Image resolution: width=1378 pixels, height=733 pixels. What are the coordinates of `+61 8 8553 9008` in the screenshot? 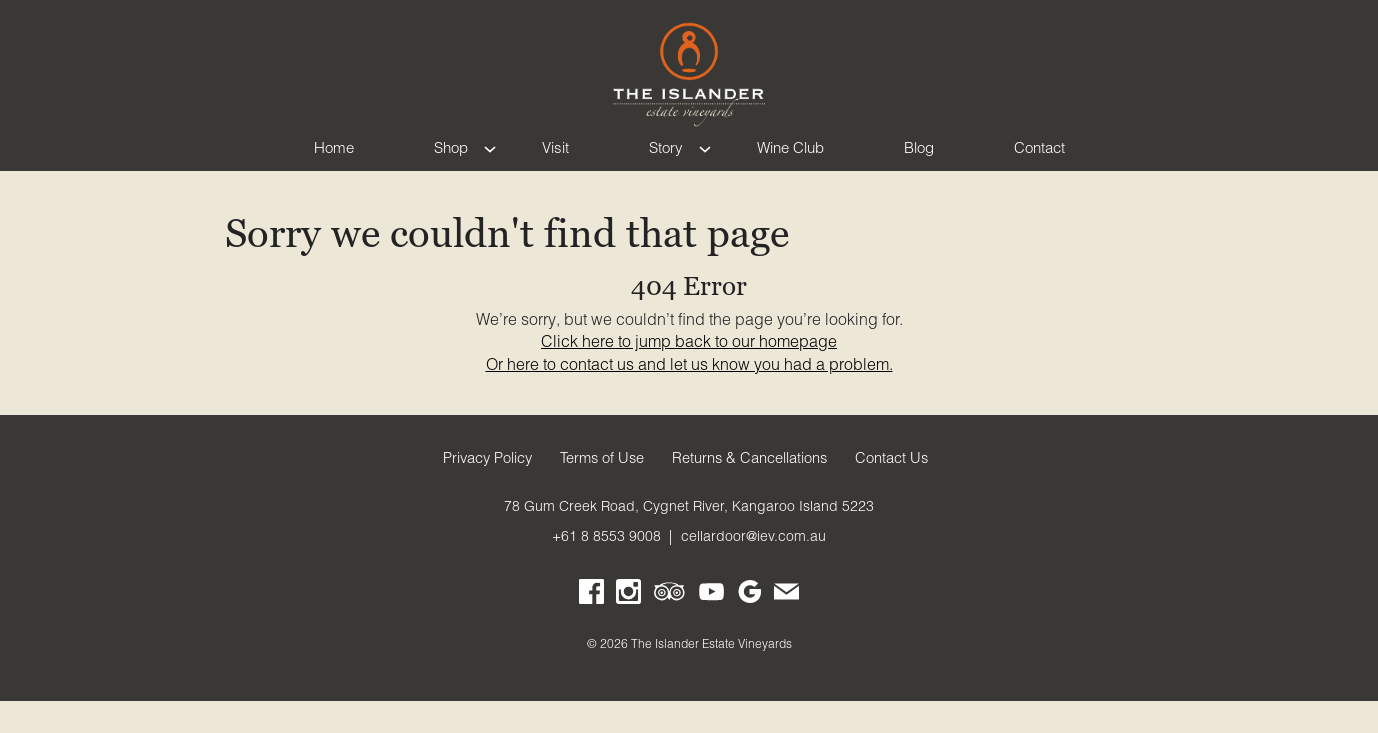 It's located at (606, 568).